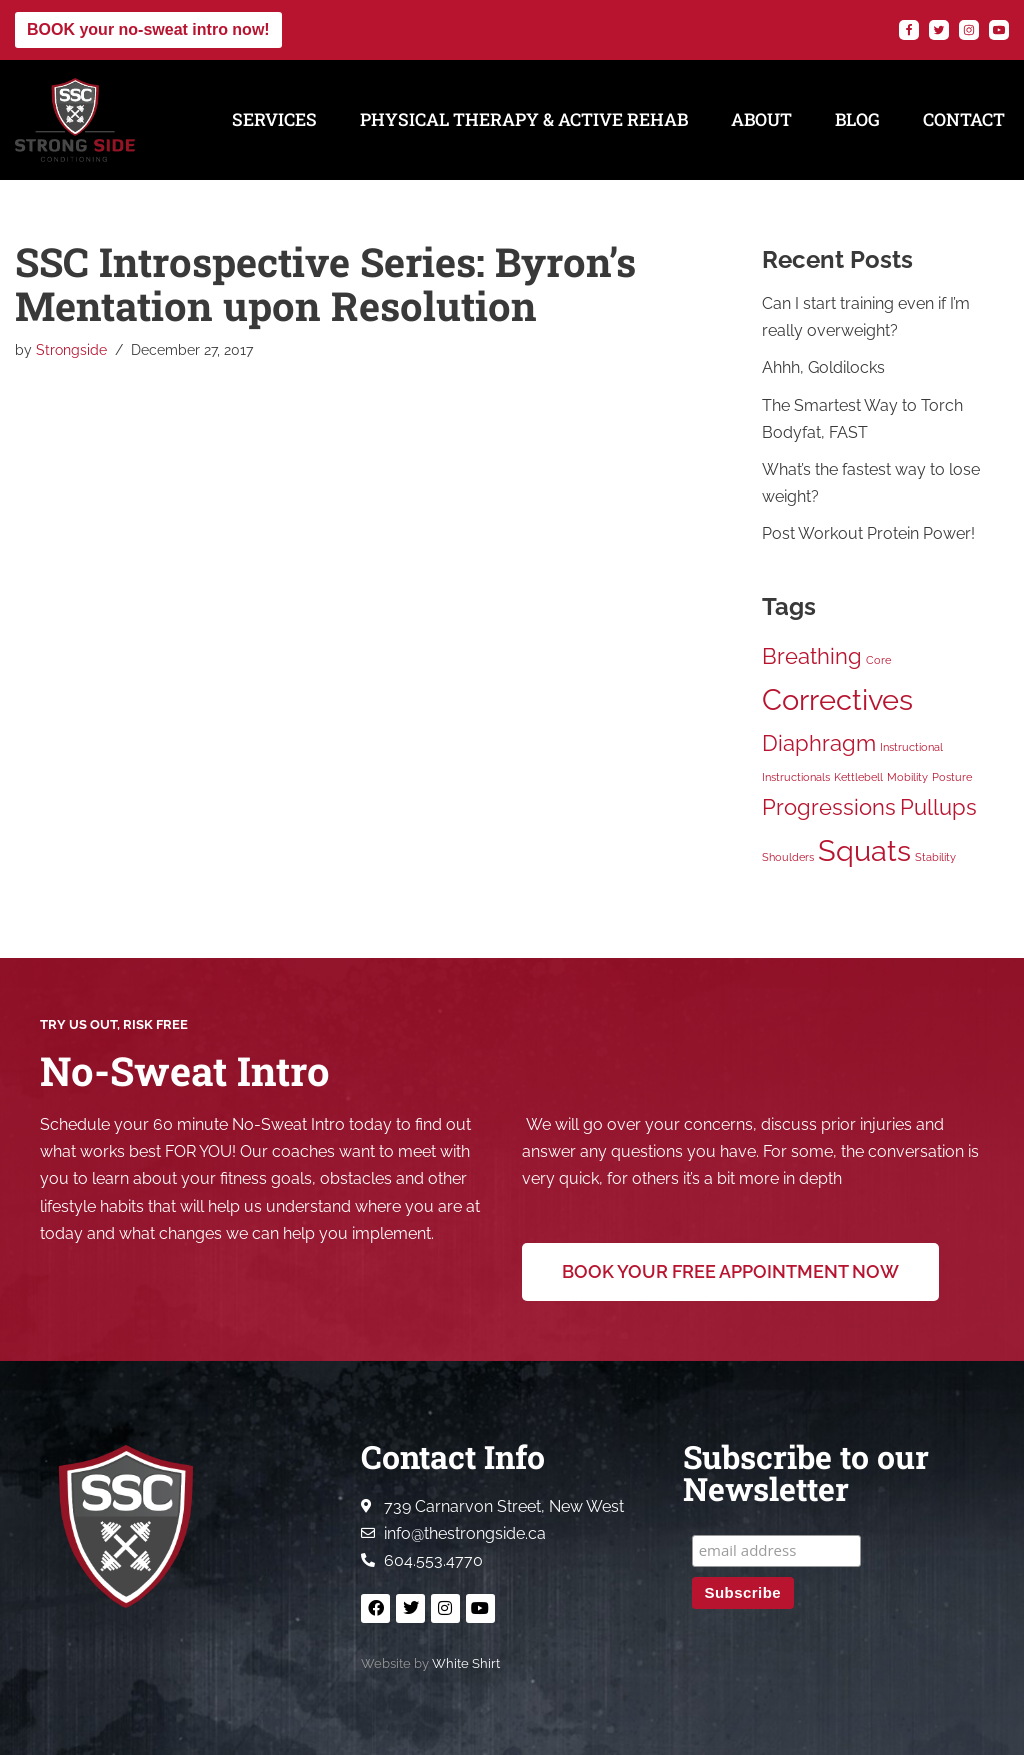  I want to click on [Instagram], so click(969, 30).